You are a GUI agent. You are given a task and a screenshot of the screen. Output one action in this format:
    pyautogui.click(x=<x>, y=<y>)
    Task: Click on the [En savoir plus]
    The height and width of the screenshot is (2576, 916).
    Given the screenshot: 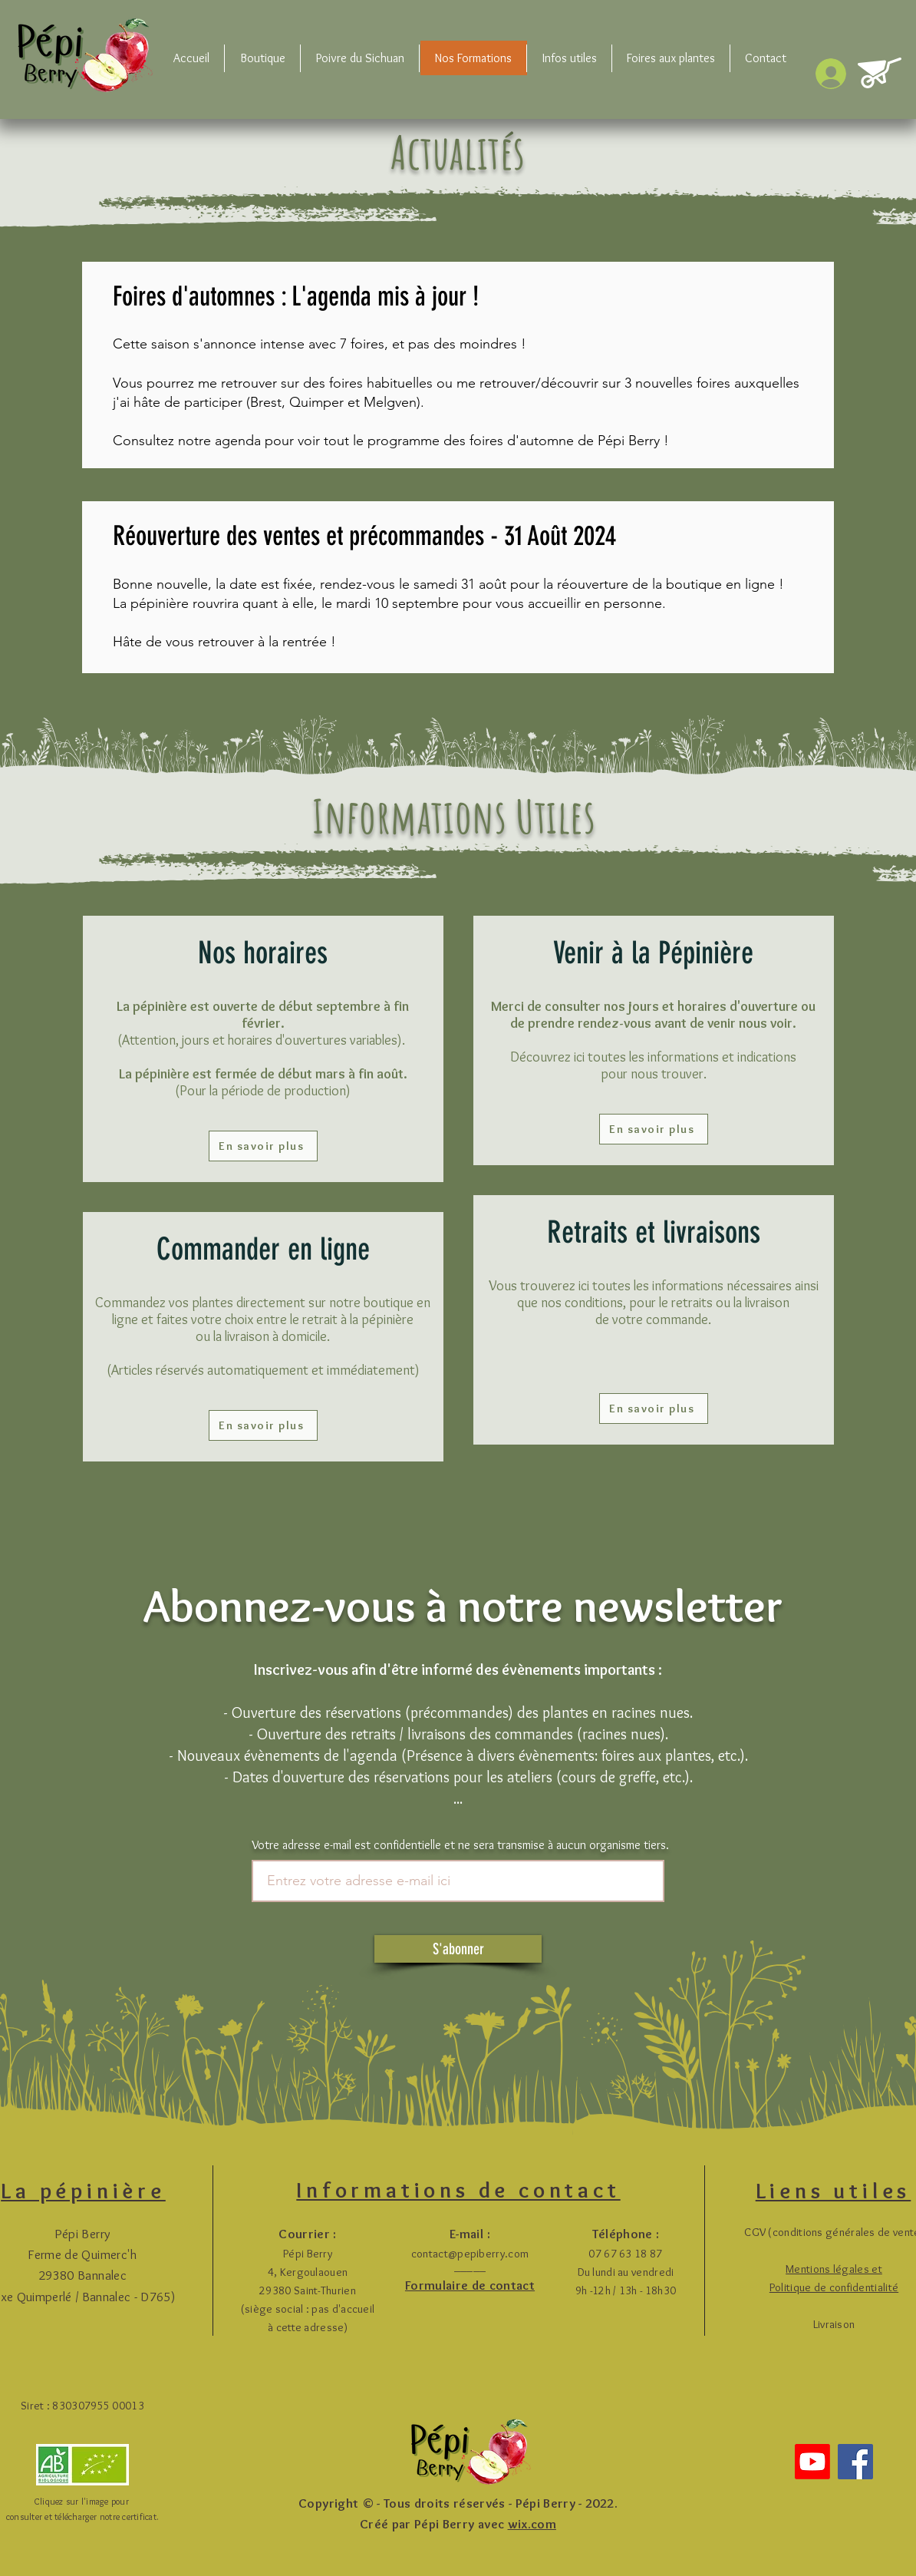 What is the action you would take?
    pyautogui.click(x=263, y=1146)
    